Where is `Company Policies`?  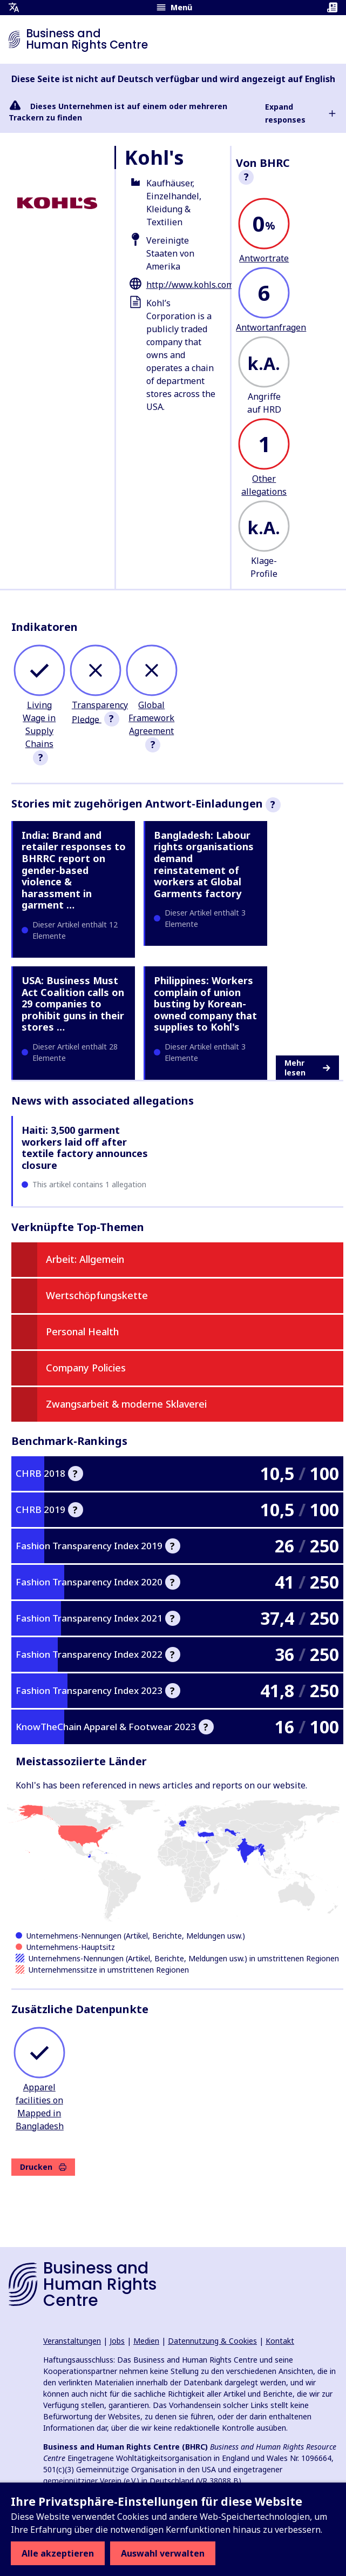 Company Policies is located at coordinates (86, 1367).